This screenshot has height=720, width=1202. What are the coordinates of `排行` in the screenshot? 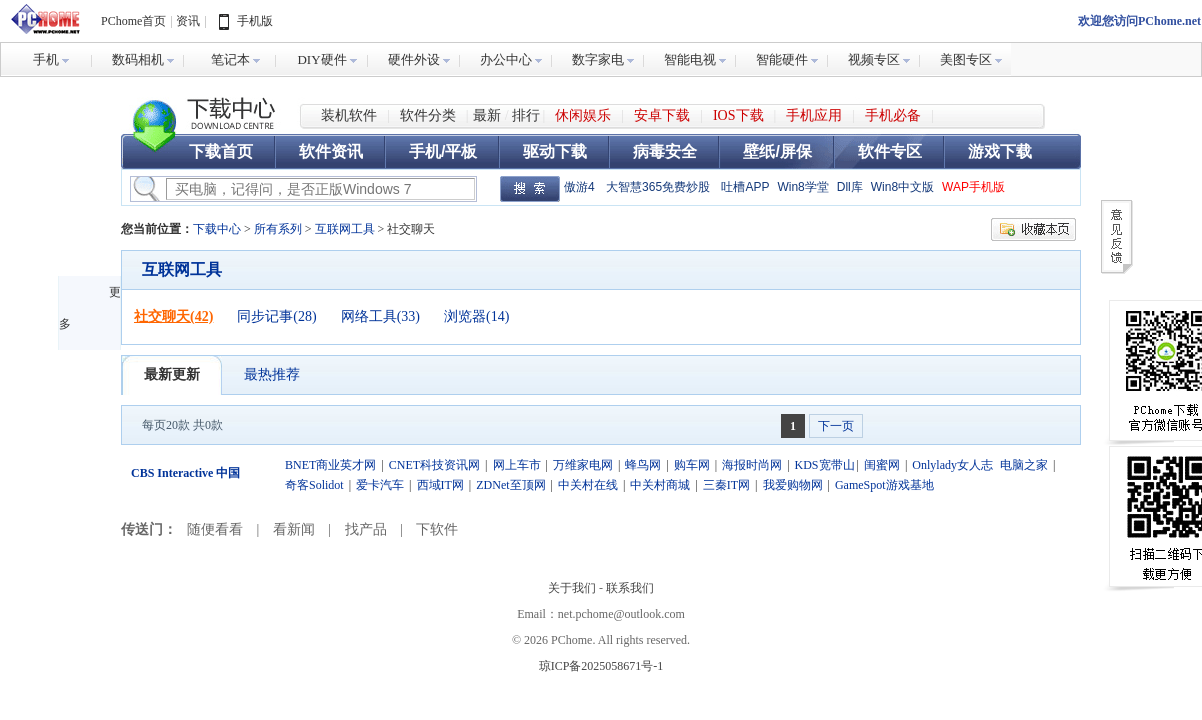 It's located at (526, 115).